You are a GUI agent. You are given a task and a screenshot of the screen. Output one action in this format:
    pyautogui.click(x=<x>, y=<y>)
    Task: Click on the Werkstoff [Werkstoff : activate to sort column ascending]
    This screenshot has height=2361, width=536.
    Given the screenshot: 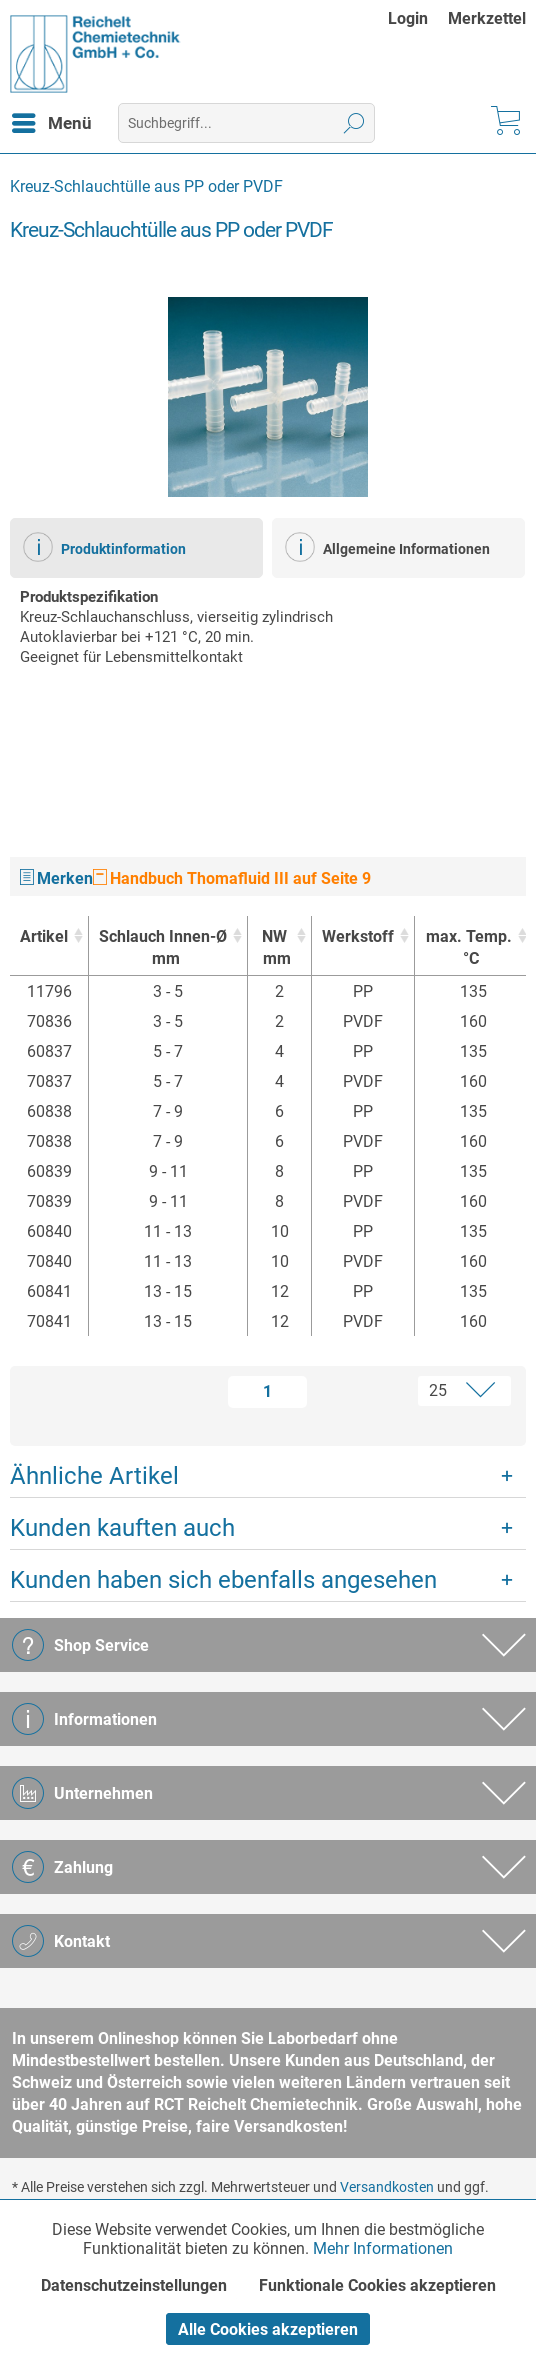 What is the action you would take?
    pyautogui.click(x=358, y=936)
    